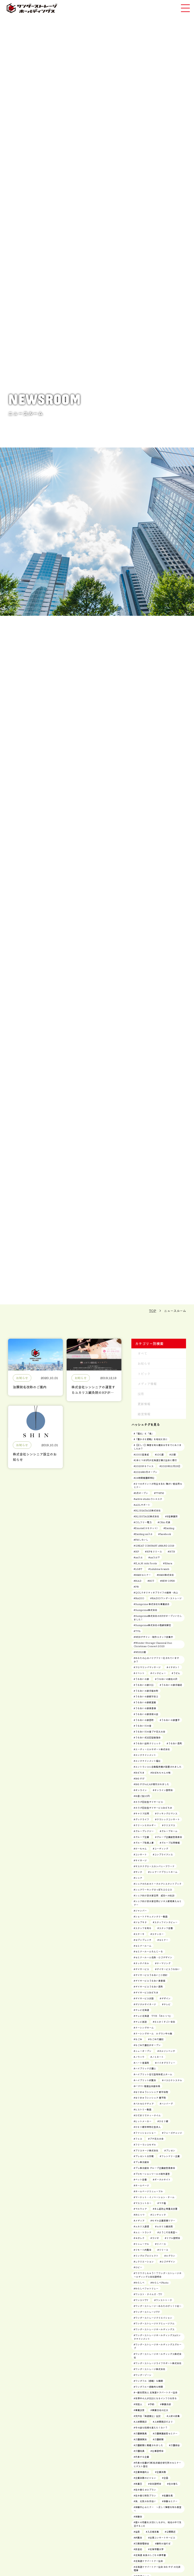  What do you see at coordinates (170, 2156) in the screenshot?
I see `フレンドリー企業` at bounding box center [170, 2156].